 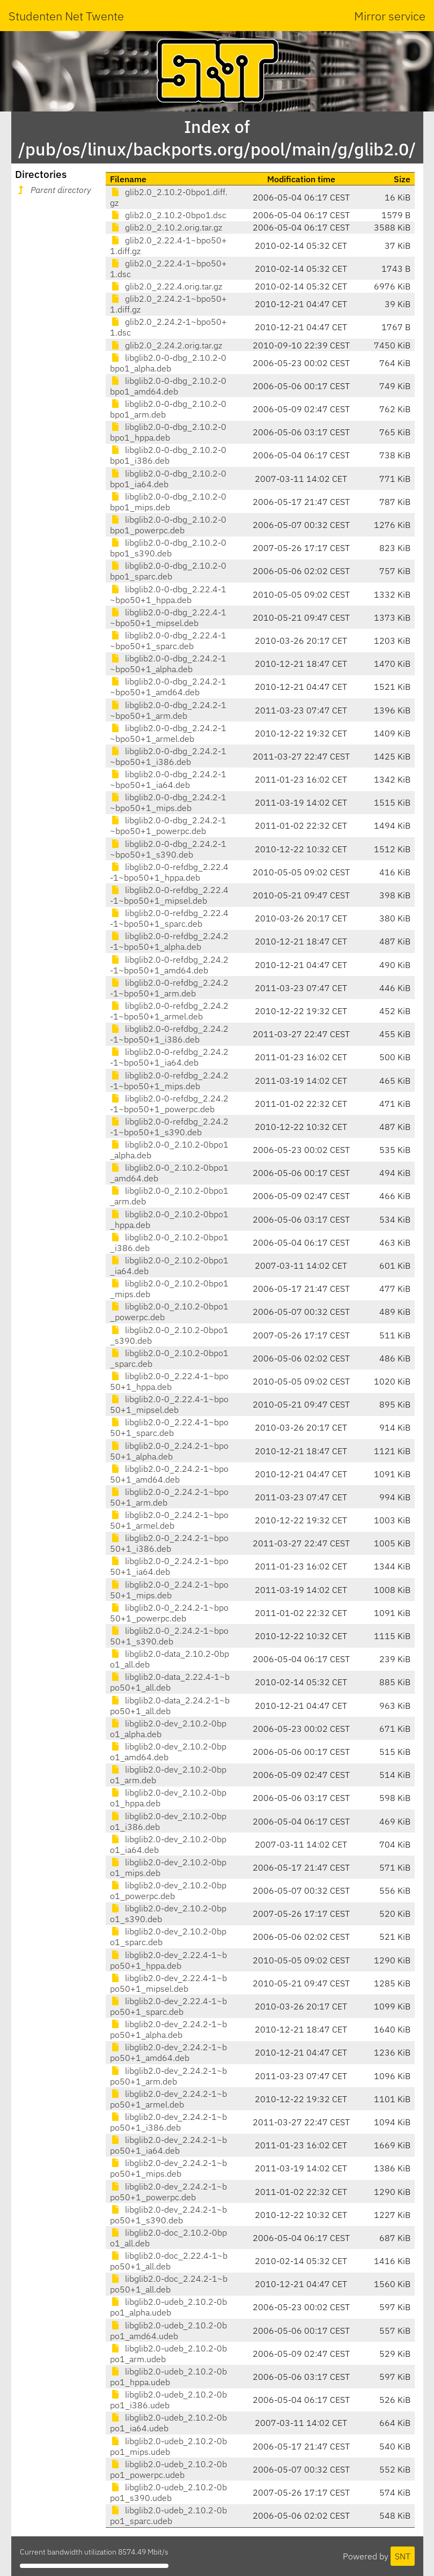 What do you see at coordinates (168, 710) in the screenshot?
I see `libglib2.0-0-dbg_2.24.2-1~bpo50+1_arm.deb` at bounding box center [168, 710].